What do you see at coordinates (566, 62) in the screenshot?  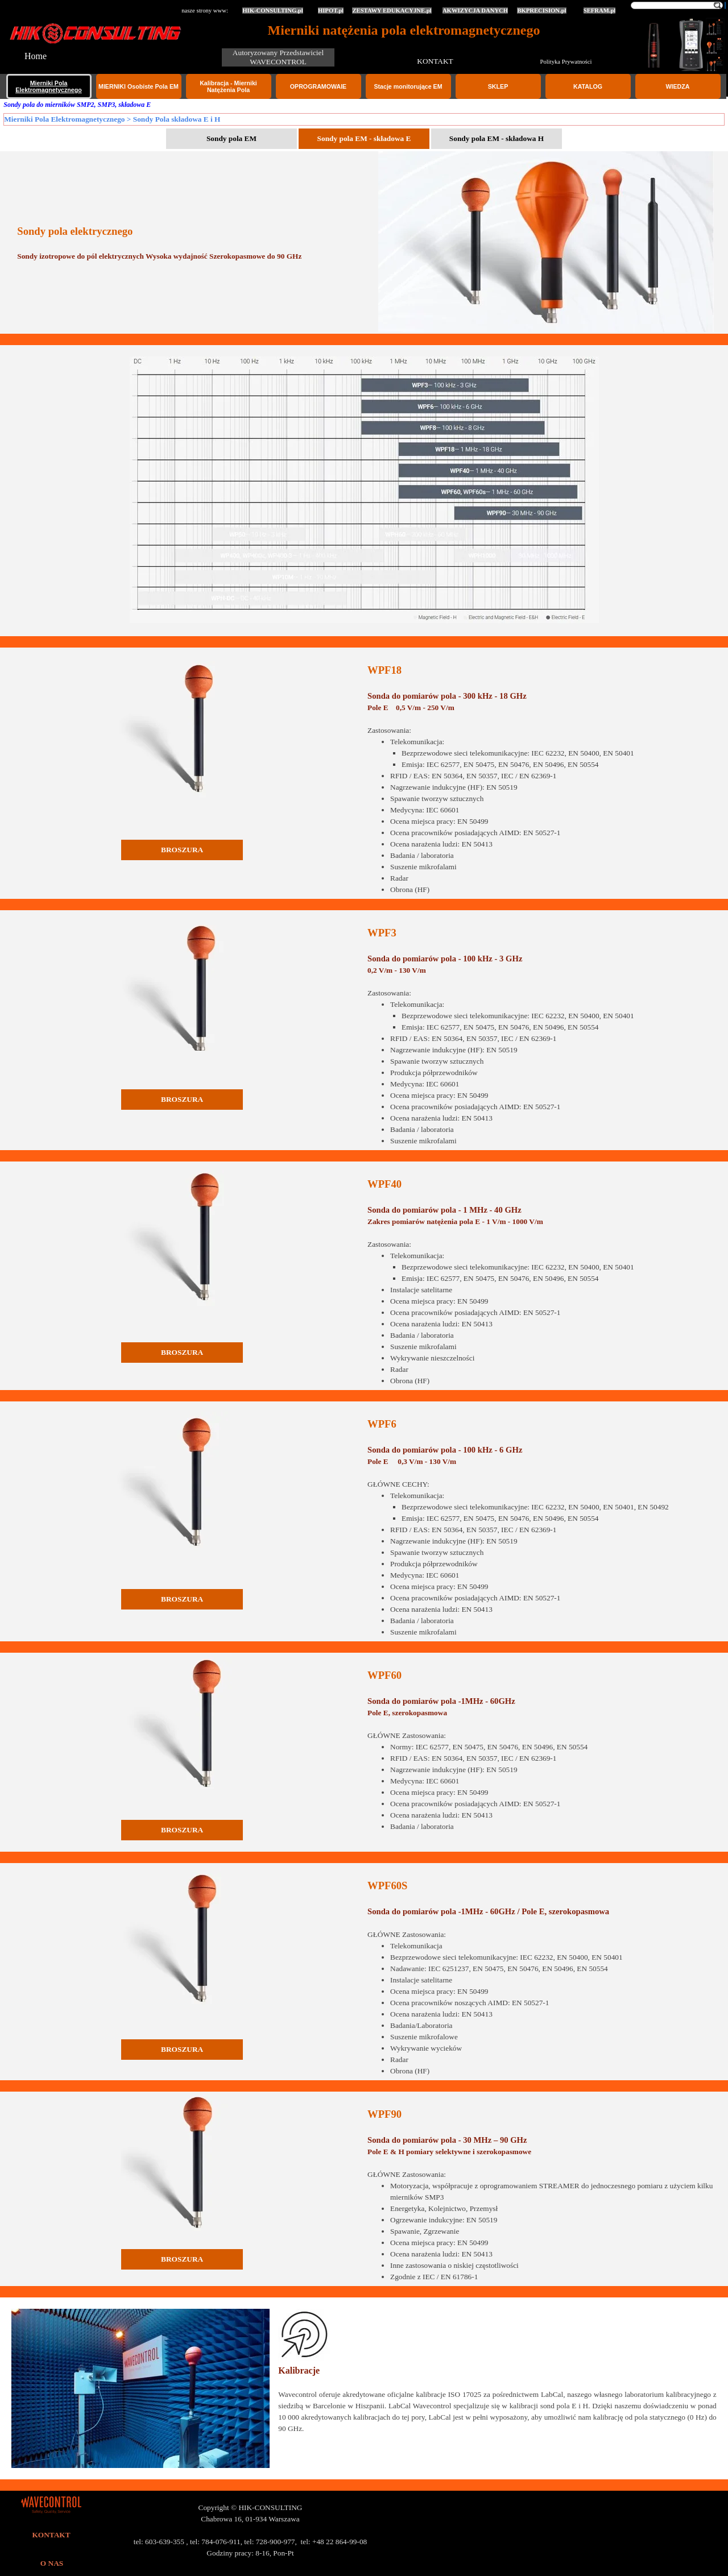 I see `Polityka Prywatności` at bounding box center [566, 62].